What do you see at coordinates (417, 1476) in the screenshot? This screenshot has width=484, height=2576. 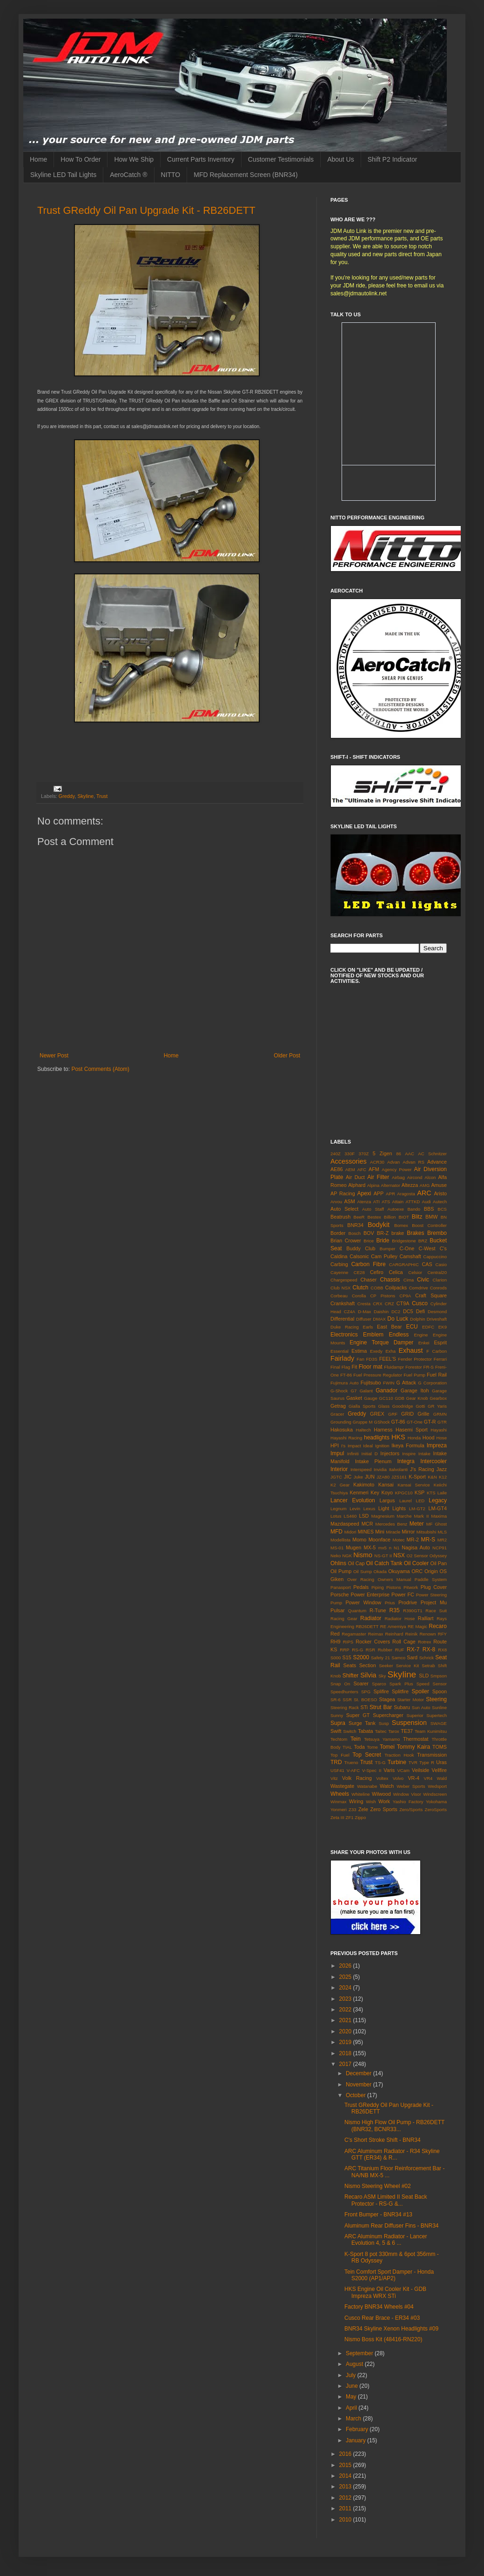 I see `K-Sport` at bounding box center [417, 1476].